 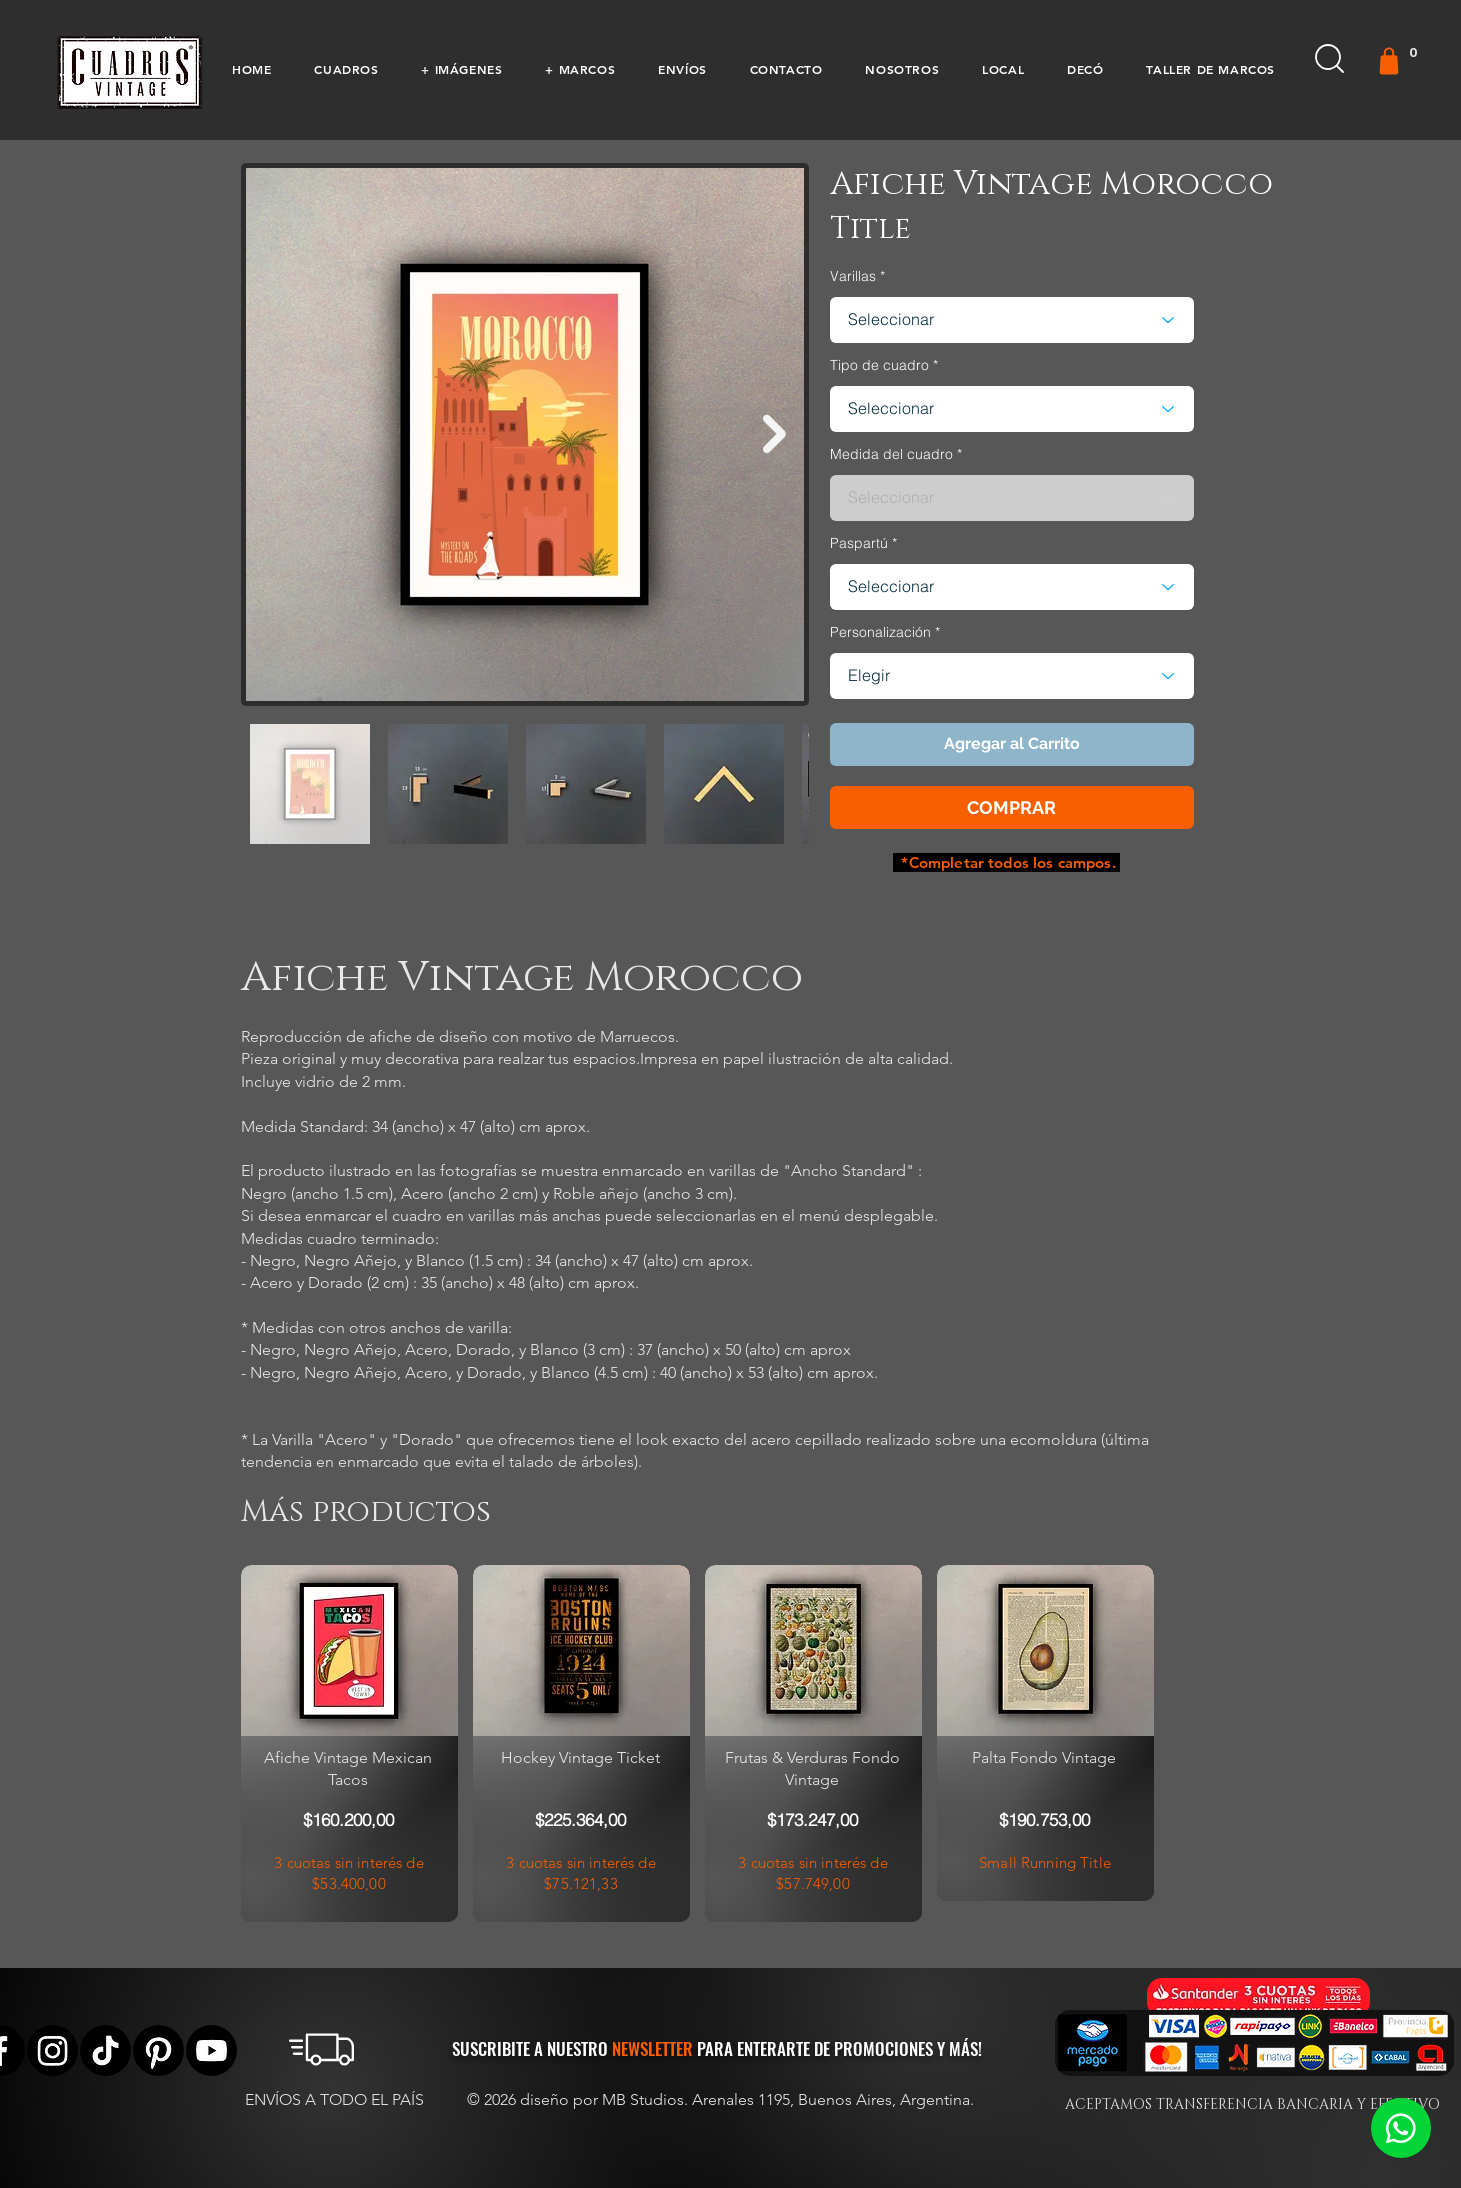 I want to click on [YouTube], so click(x=211, y=2050).